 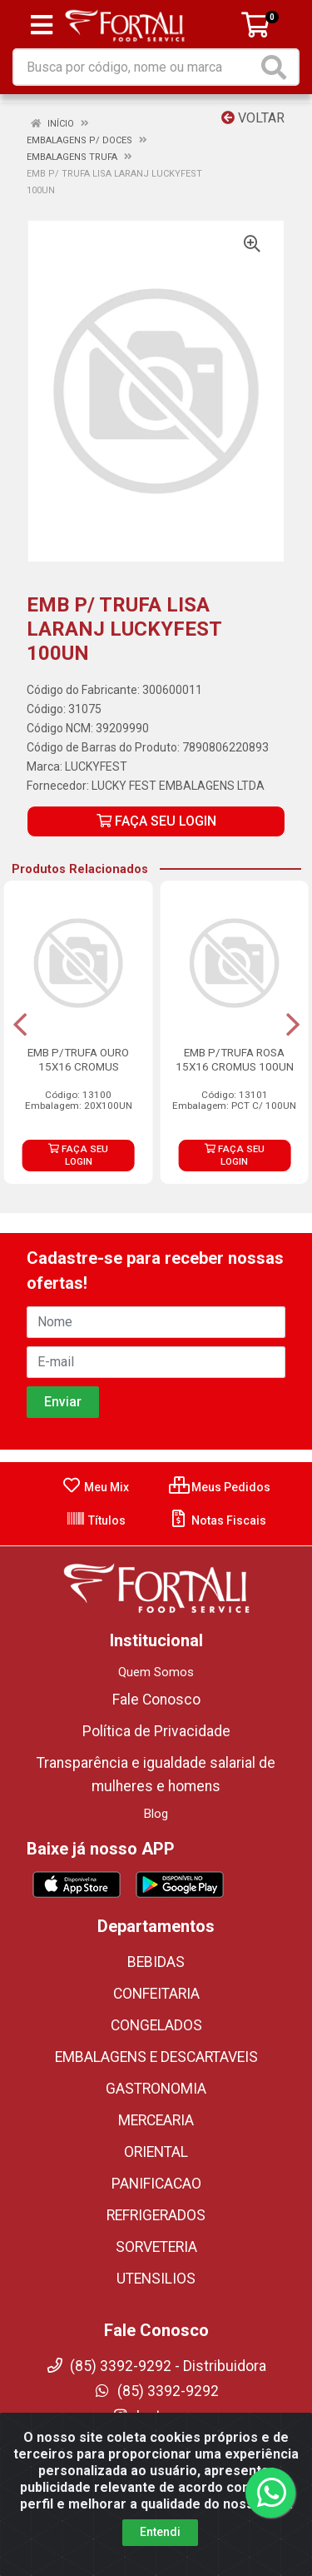 I want to click on Meu Mix, so click(x=95, y=1487).